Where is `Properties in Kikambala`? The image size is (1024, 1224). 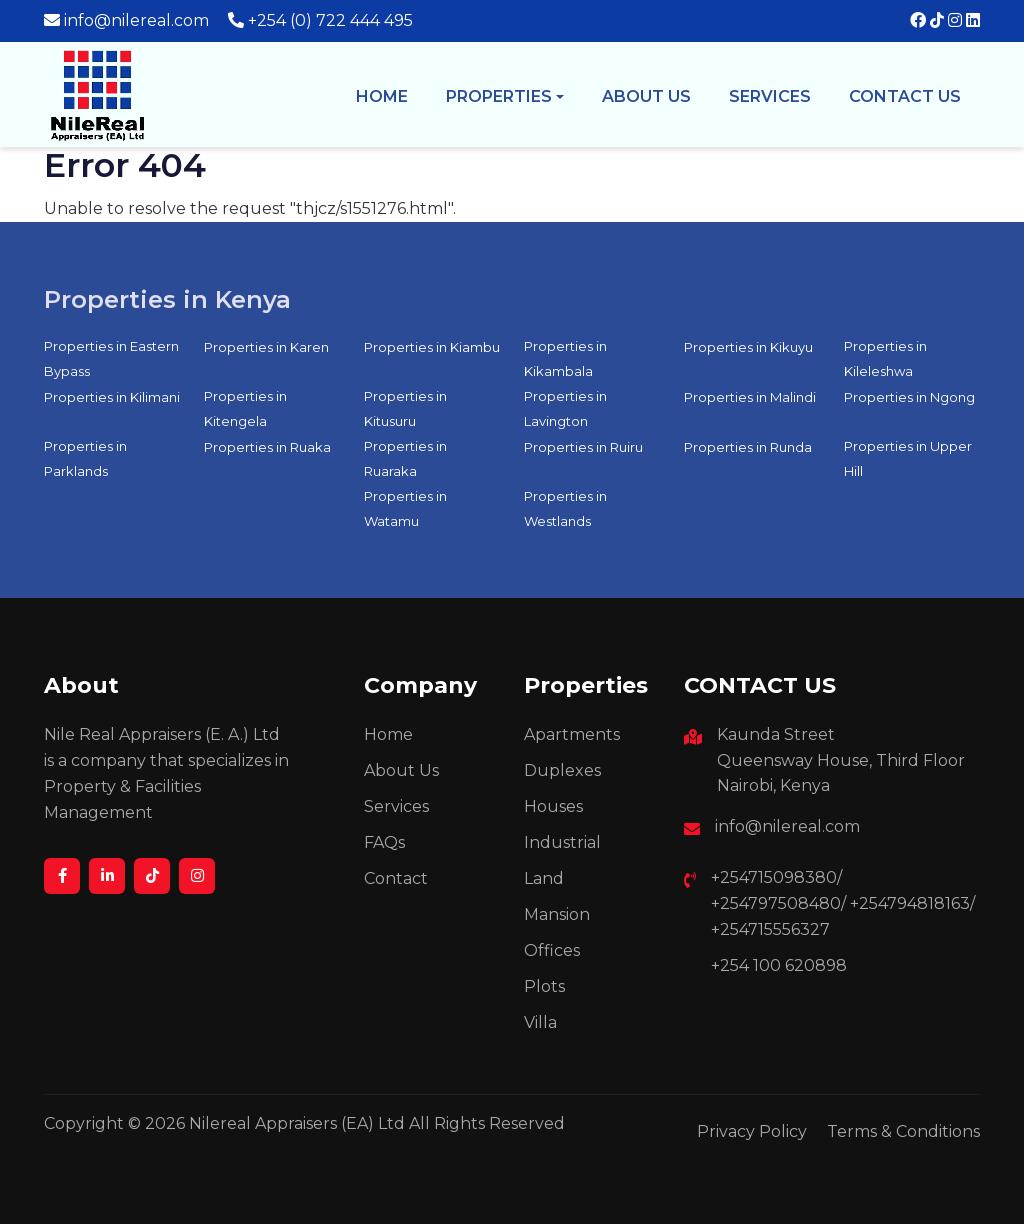 Properties in Kikambala is located at coordinates (565, 358).